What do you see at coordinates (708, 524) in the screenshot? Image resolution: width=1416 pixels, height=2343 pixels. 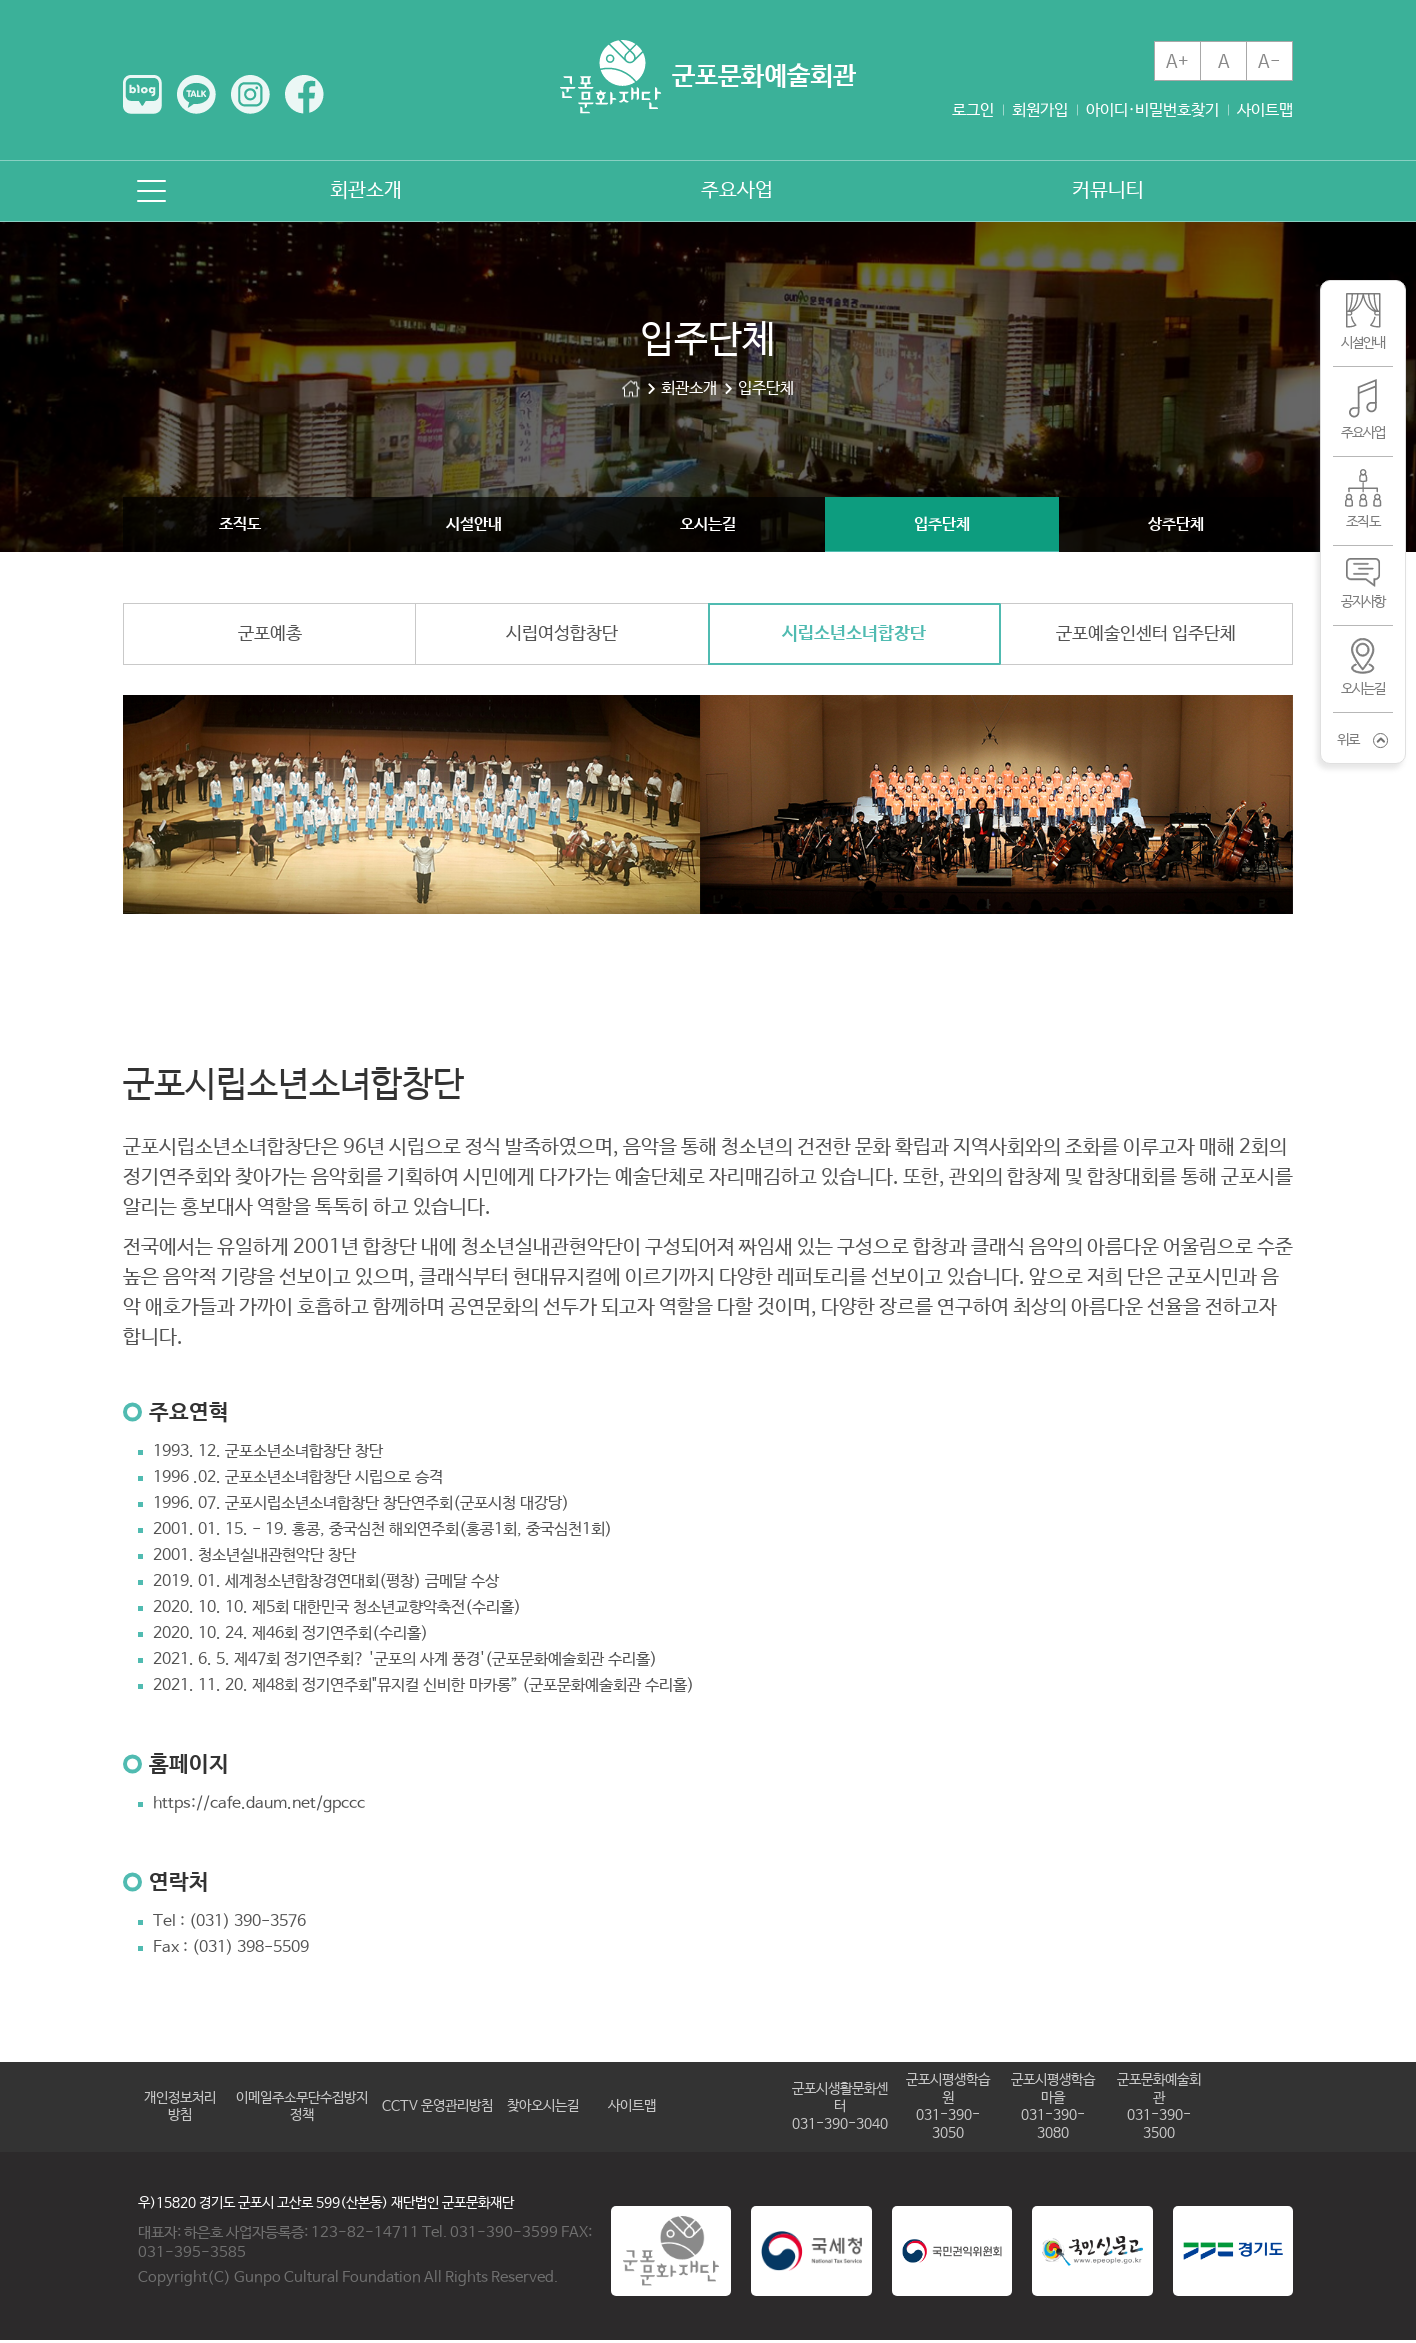 I see `오시는길` at bounding box center [708, 524].